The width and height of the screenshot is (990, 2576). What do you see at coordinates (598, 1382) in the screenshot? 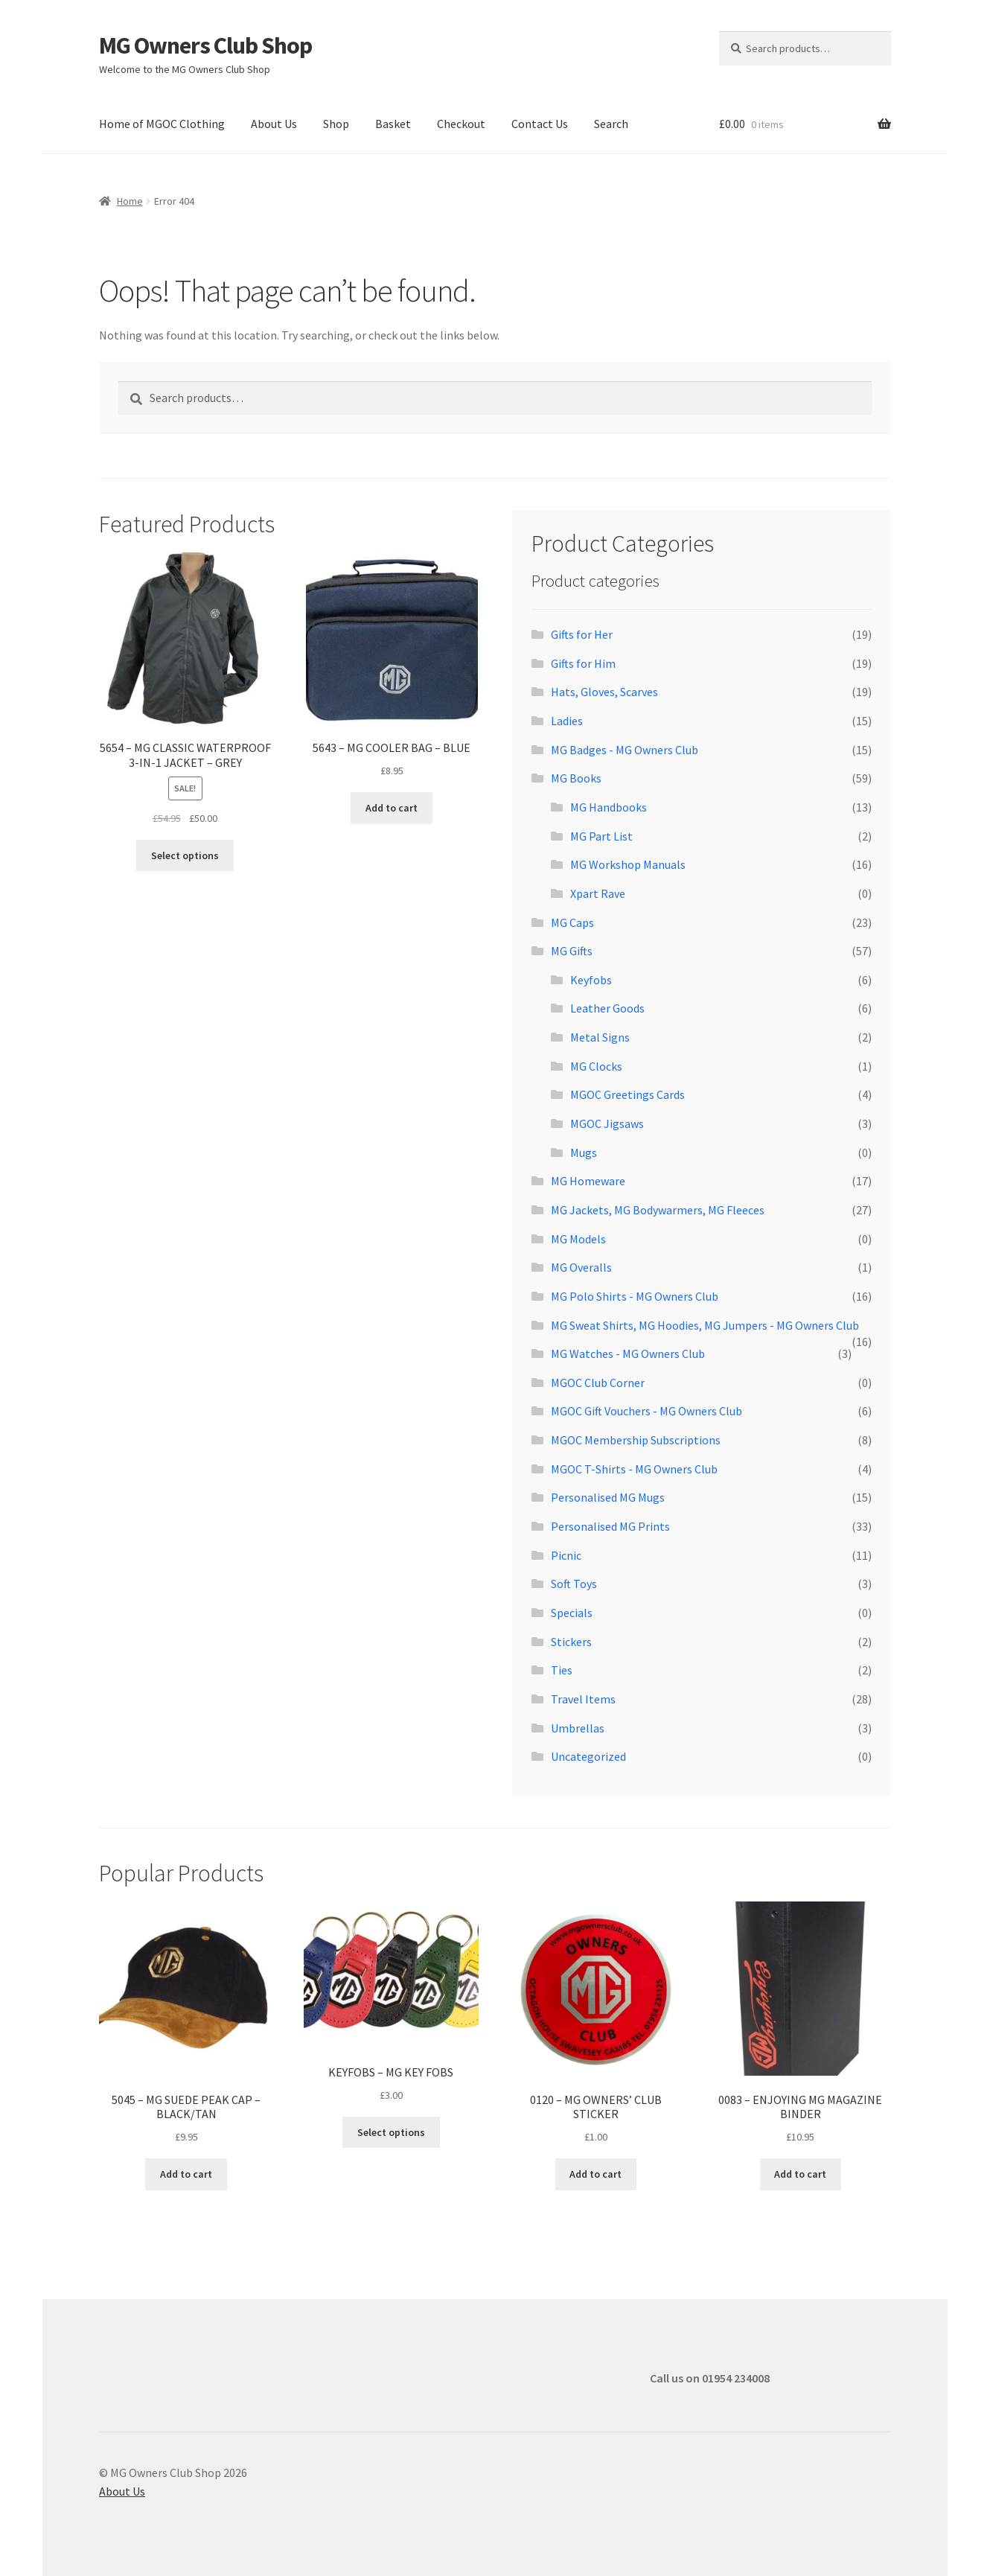
I see `MGOC Club Corner` at bounding box center [598, 1382].